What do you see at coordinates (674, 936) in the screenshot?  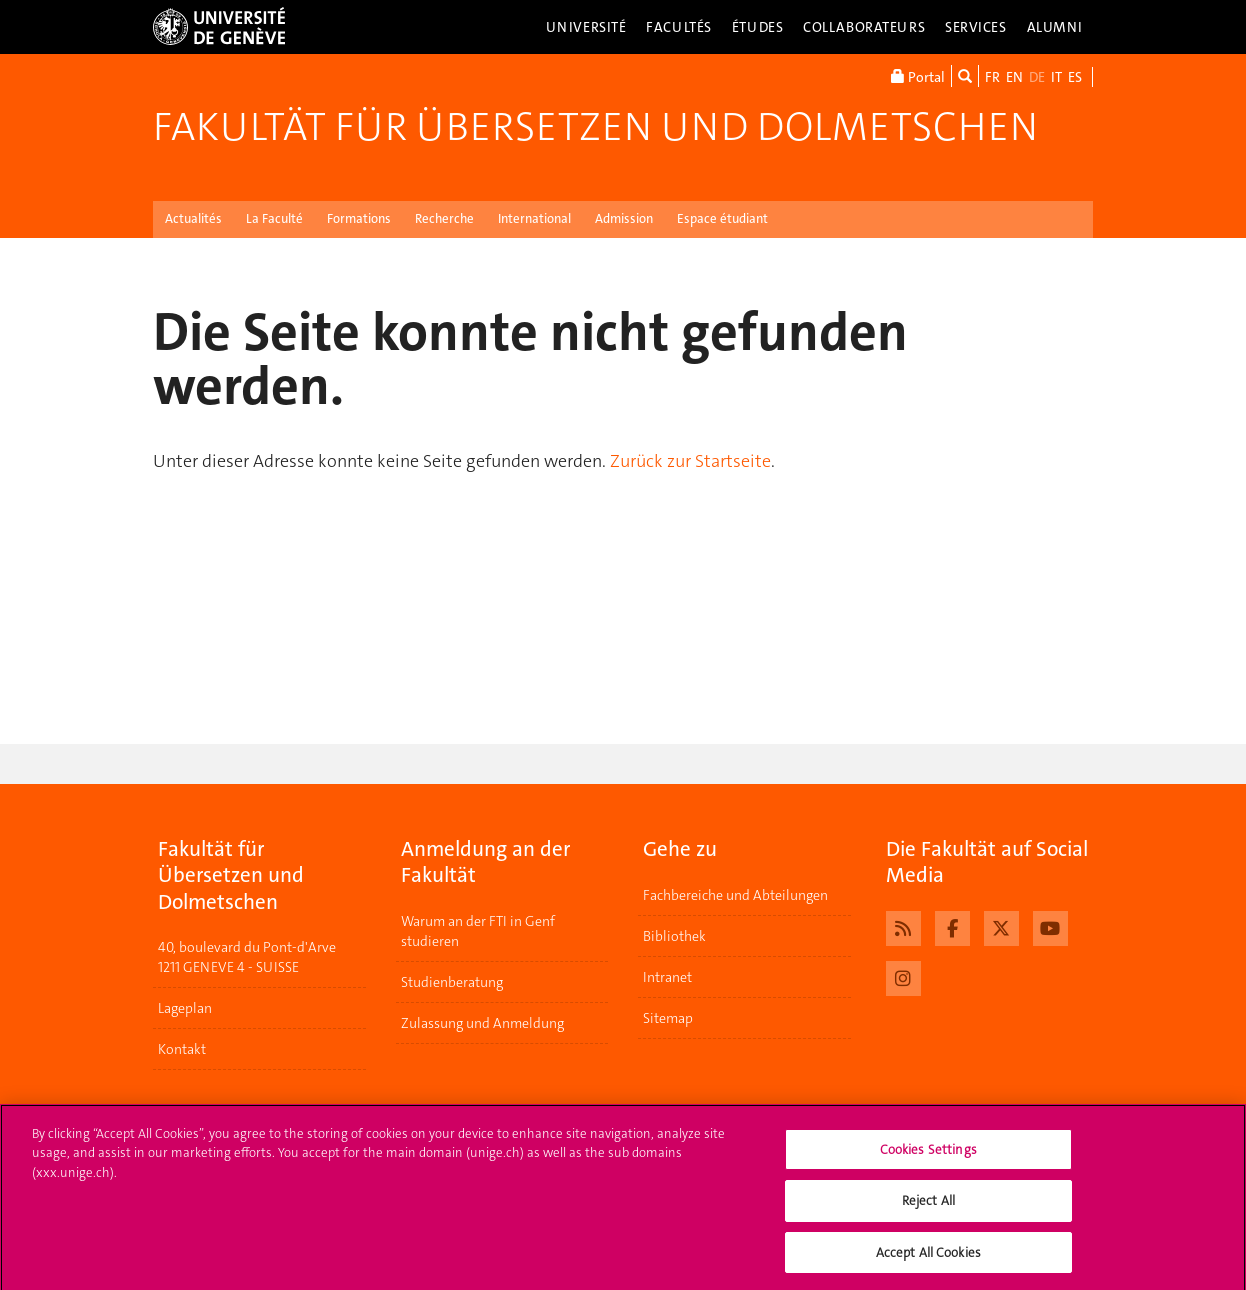 I see `Bibliothek` at bounding box center [674, 936].